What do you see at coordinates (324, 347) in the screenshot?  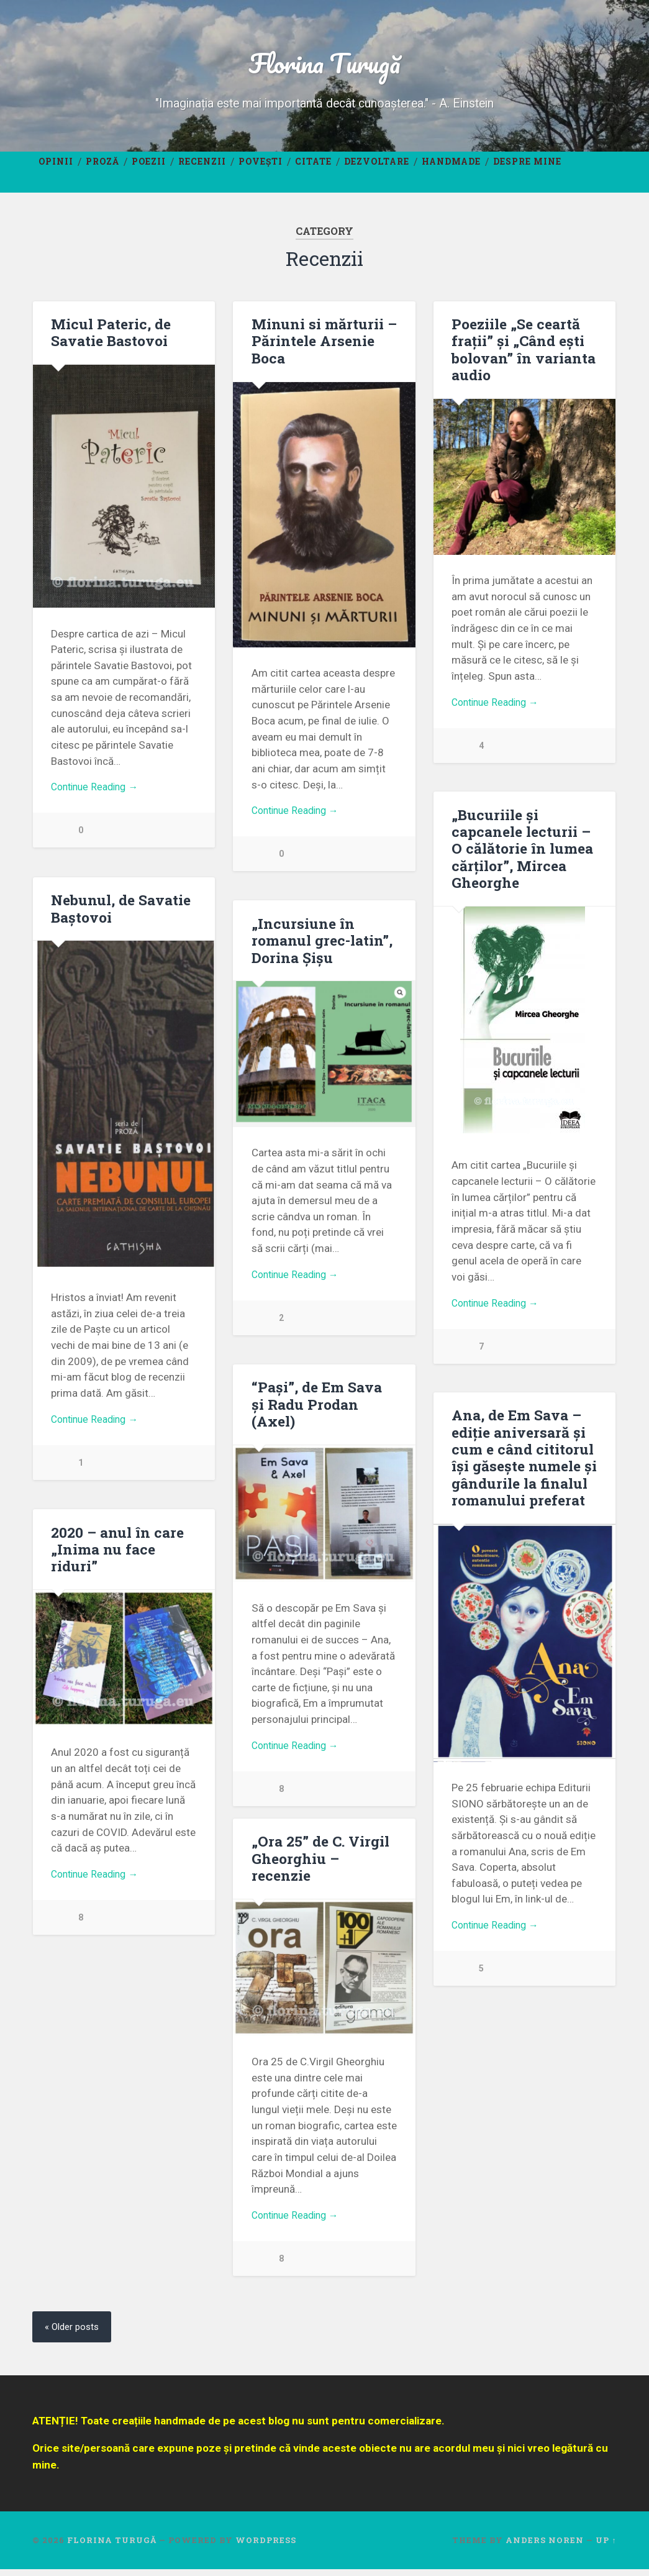 I see `Minuni si mărturii – Părintele Arsenie Boca` at bounding box center [324, 347].